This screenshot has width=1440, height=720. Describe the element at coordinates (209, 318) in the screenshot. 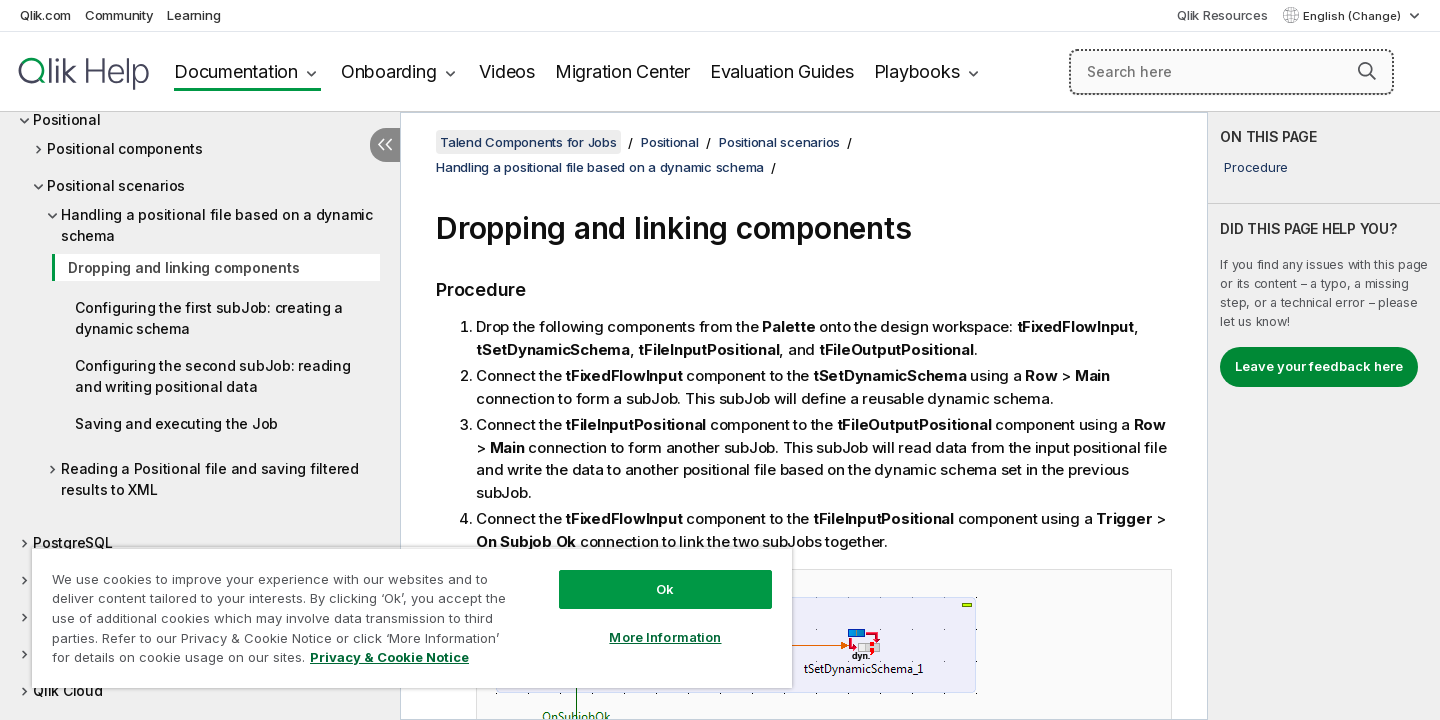

I see `Configuring the first subJob: creating a dynamic schema` at that location.